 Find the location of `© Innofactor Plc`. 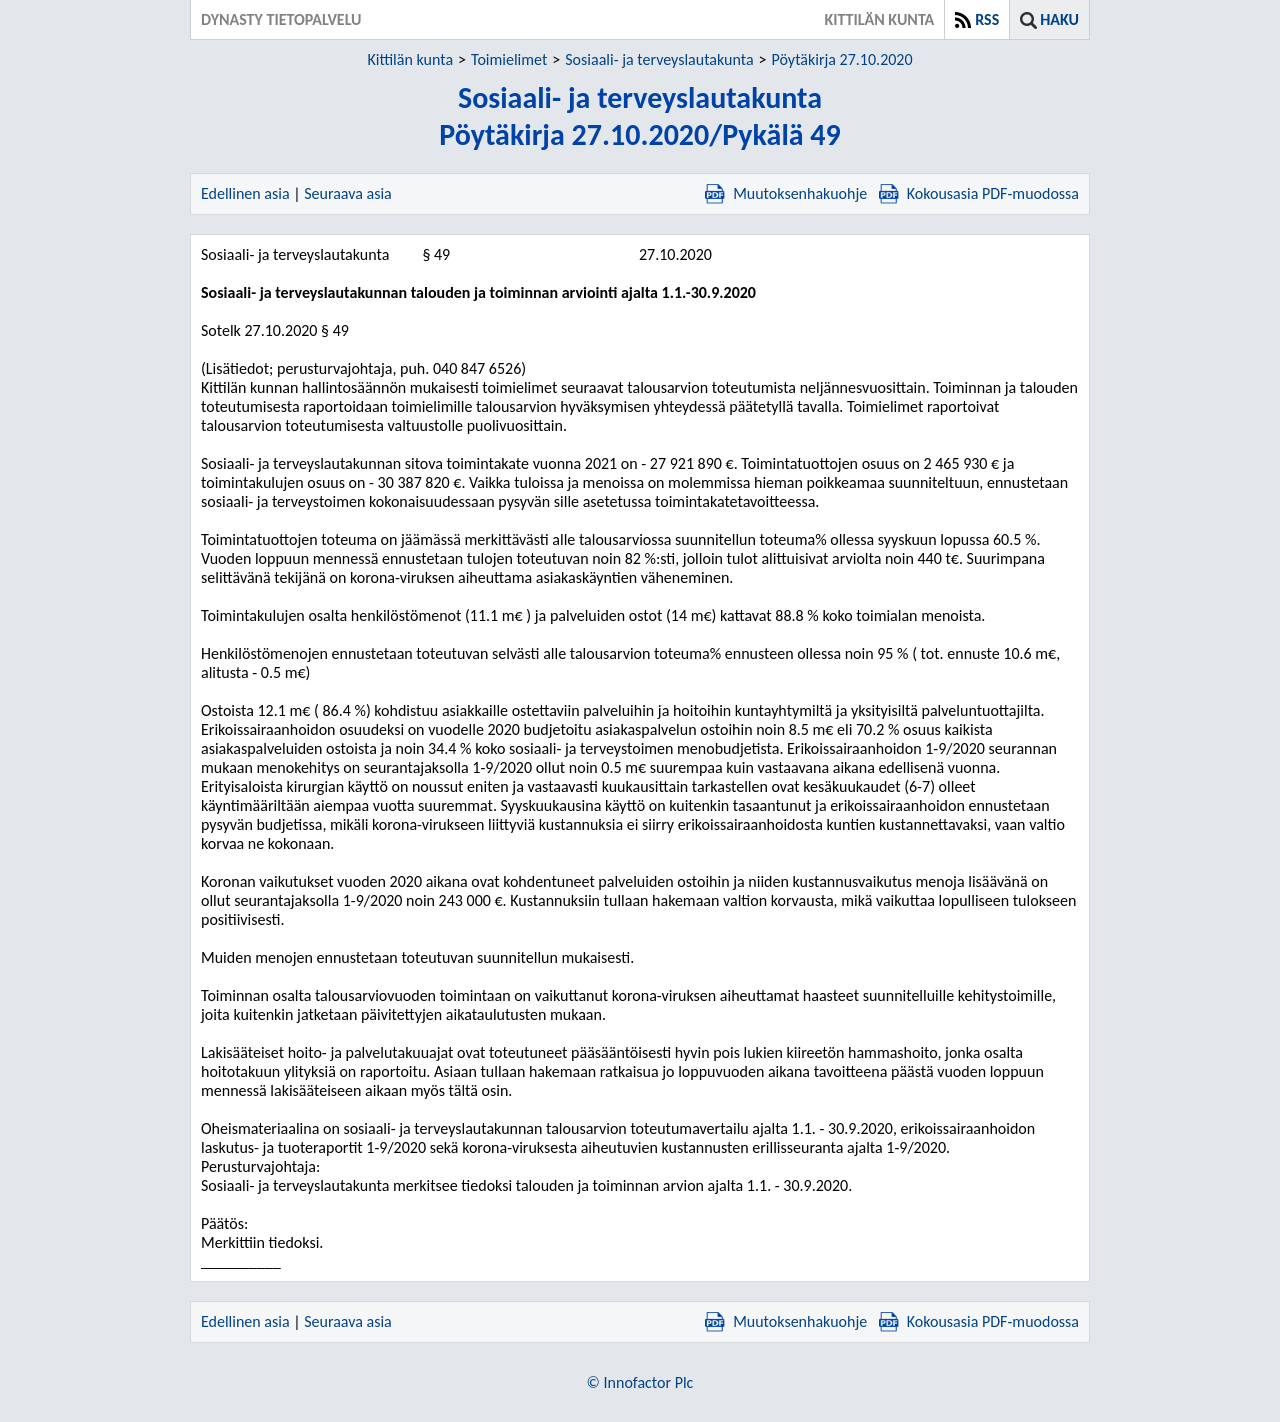

© Innofactor Plc is located at coordinates (640, 1382).